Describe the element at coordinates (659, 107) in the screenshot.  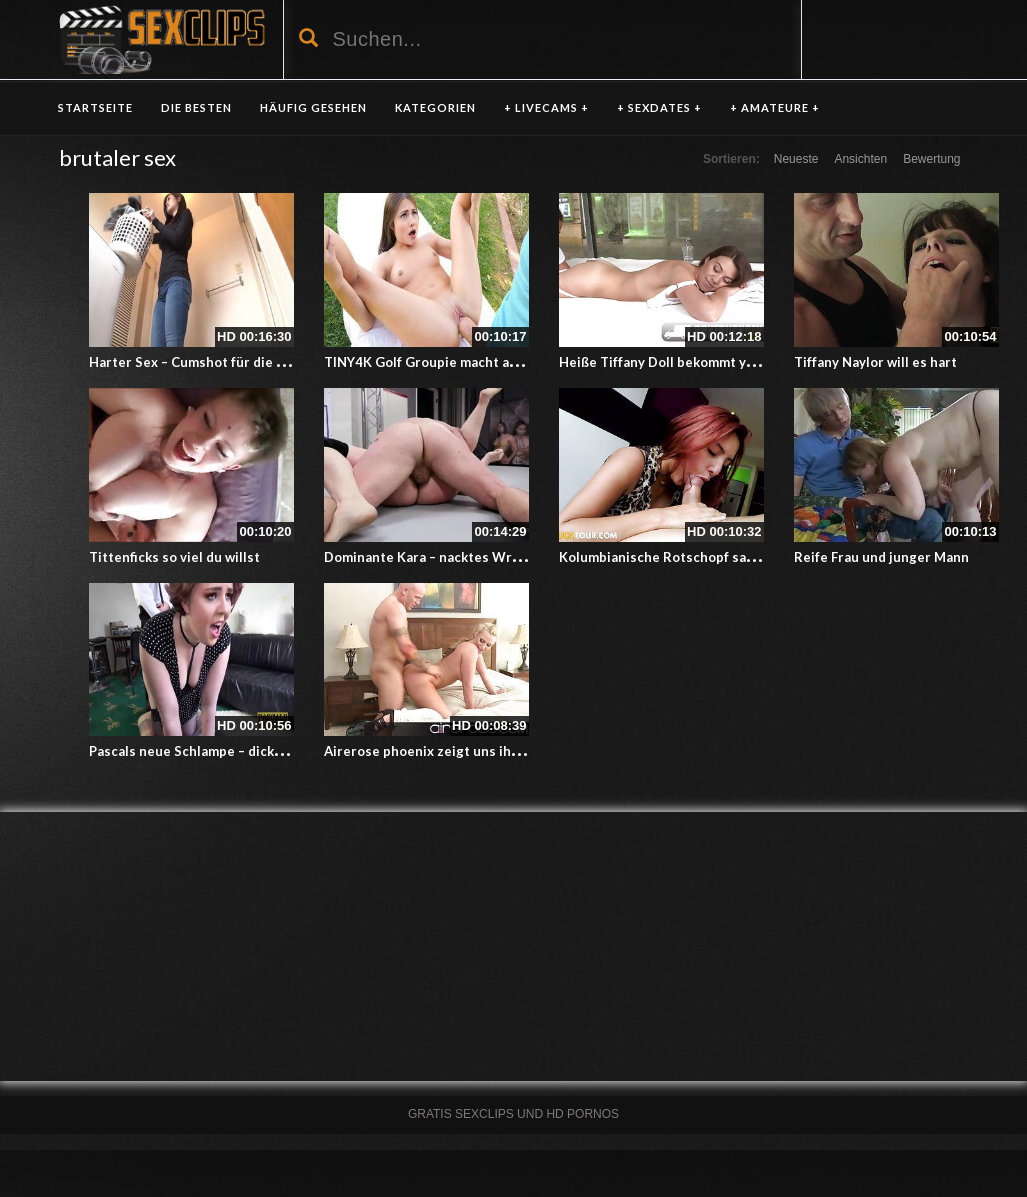
I see `+ SEXDATES +` at that location.